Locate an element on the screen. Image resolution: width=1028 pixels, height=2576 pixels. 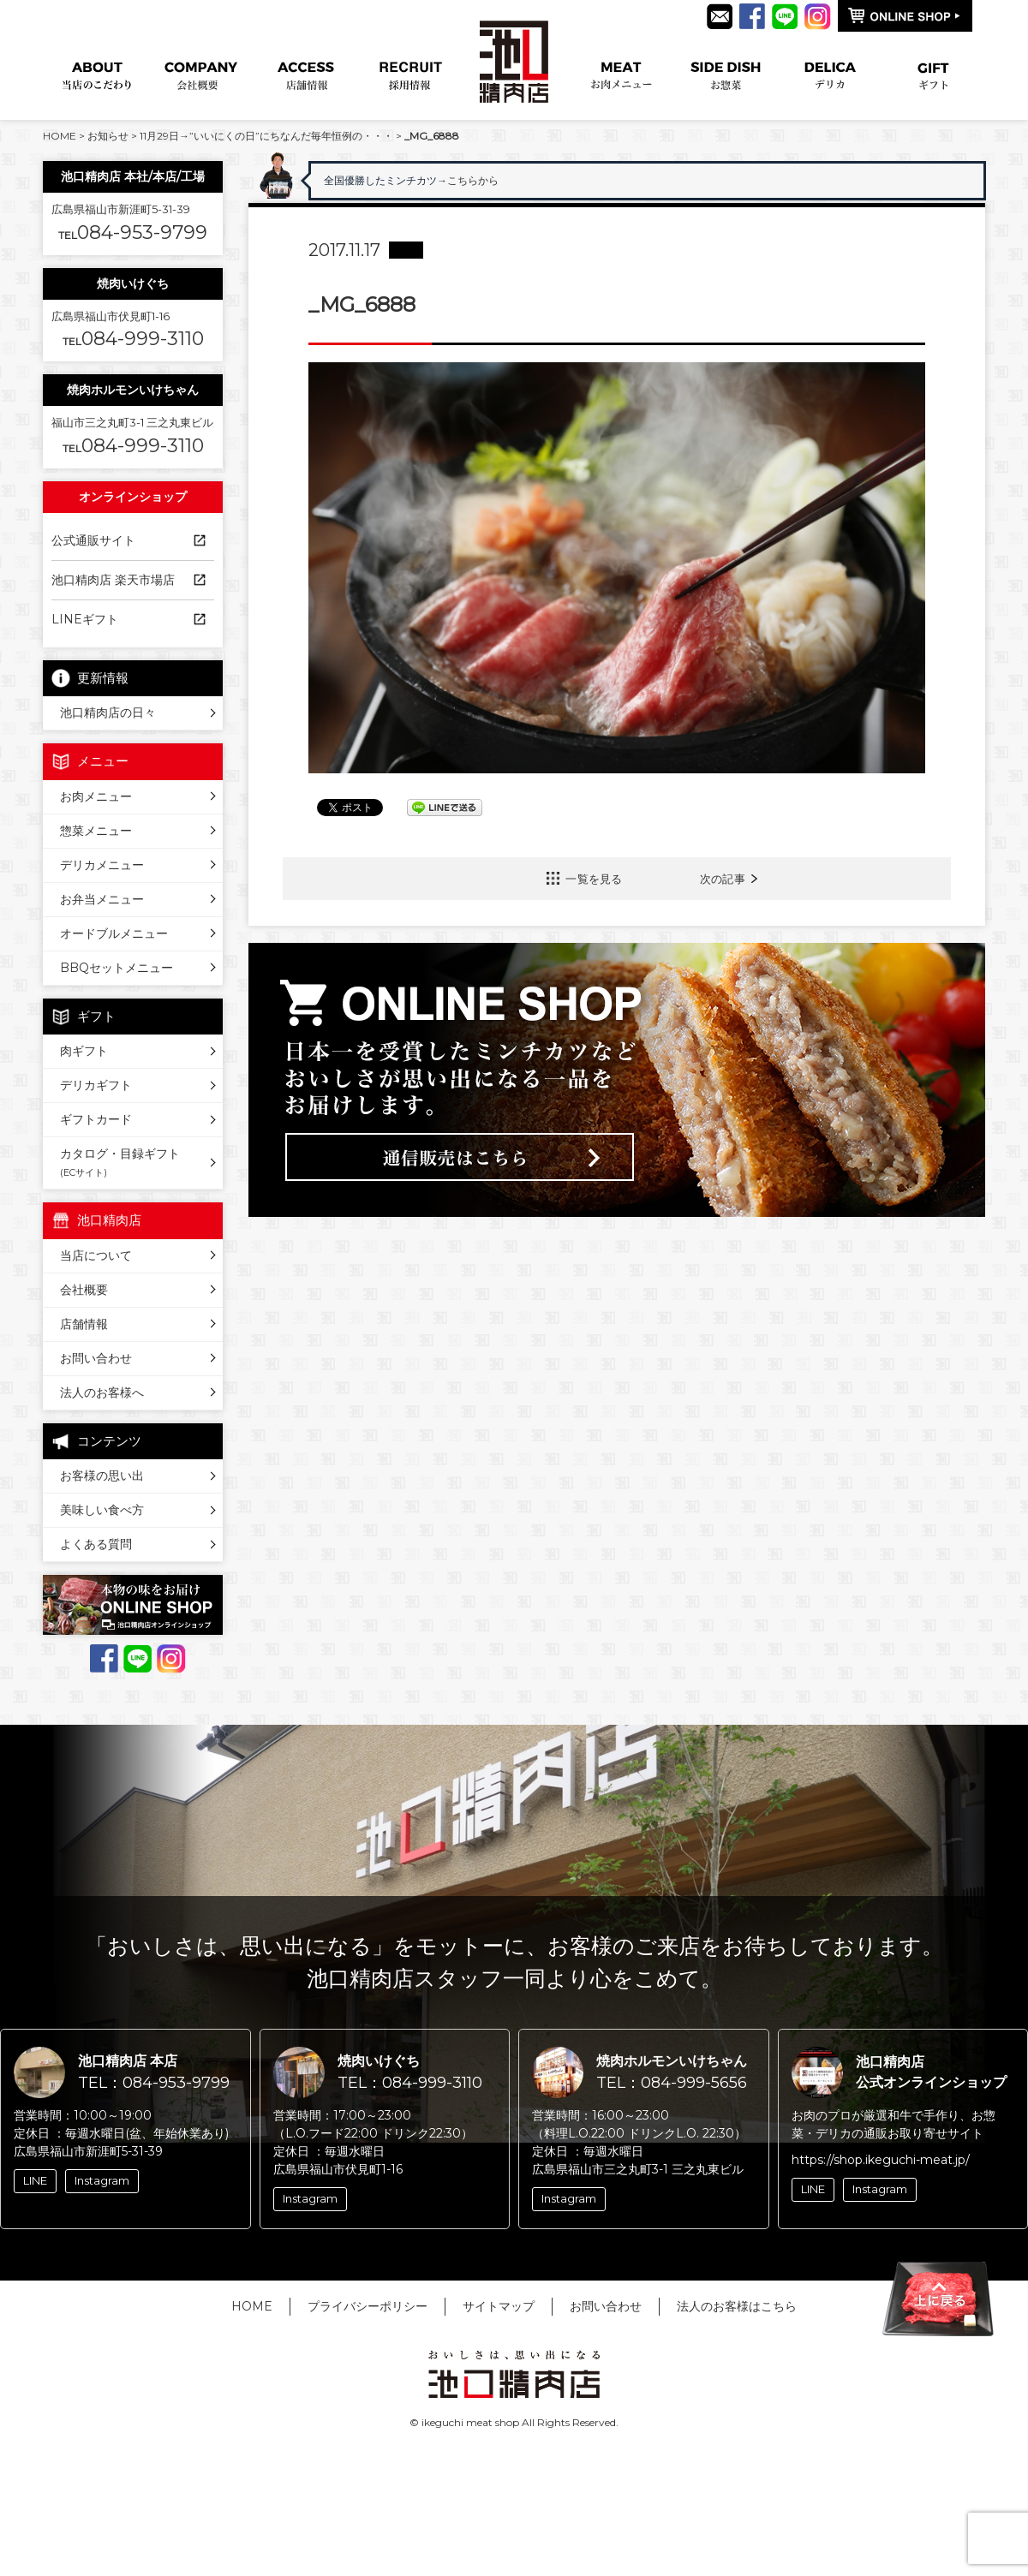
焼肉ホルモンいけちゃん is located at coordinates (133, 389).